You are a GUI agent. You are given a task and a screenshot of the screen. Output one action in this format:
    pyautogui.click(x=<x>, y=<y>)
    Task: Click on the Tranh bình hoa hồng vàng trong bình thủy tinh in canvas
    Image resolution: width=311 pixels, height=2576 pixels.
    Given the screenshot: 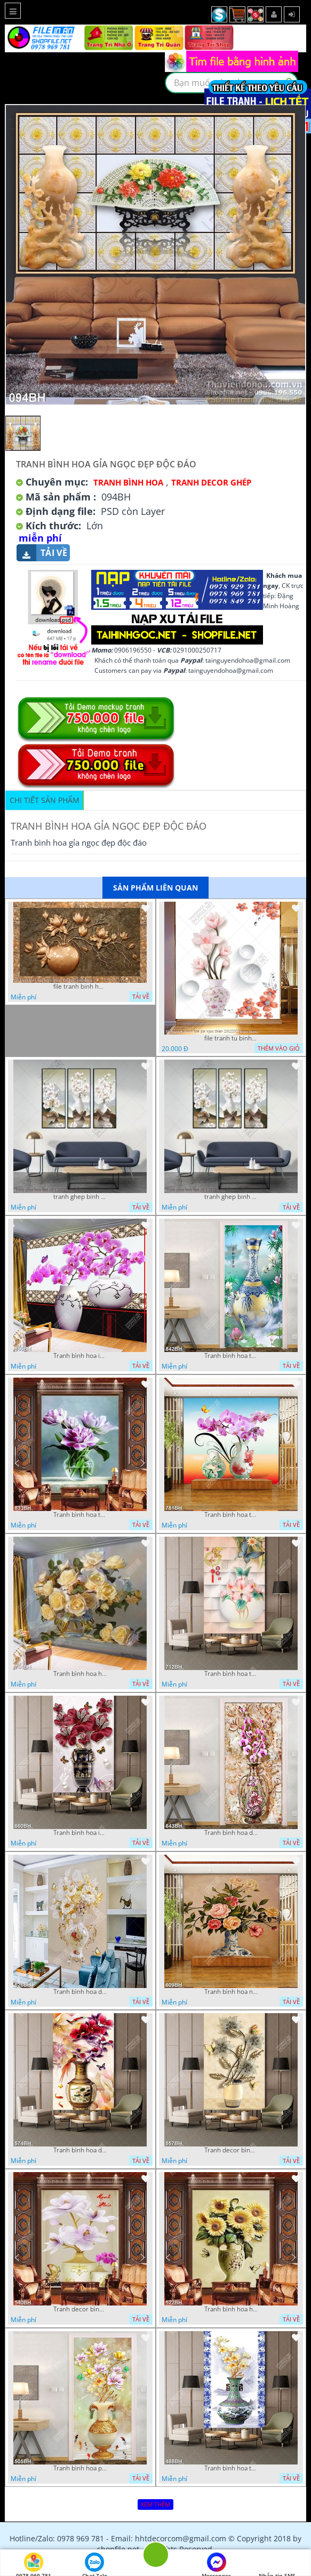 What is the action you would take?
    pyautogui.click(x=80, y=1673)
    